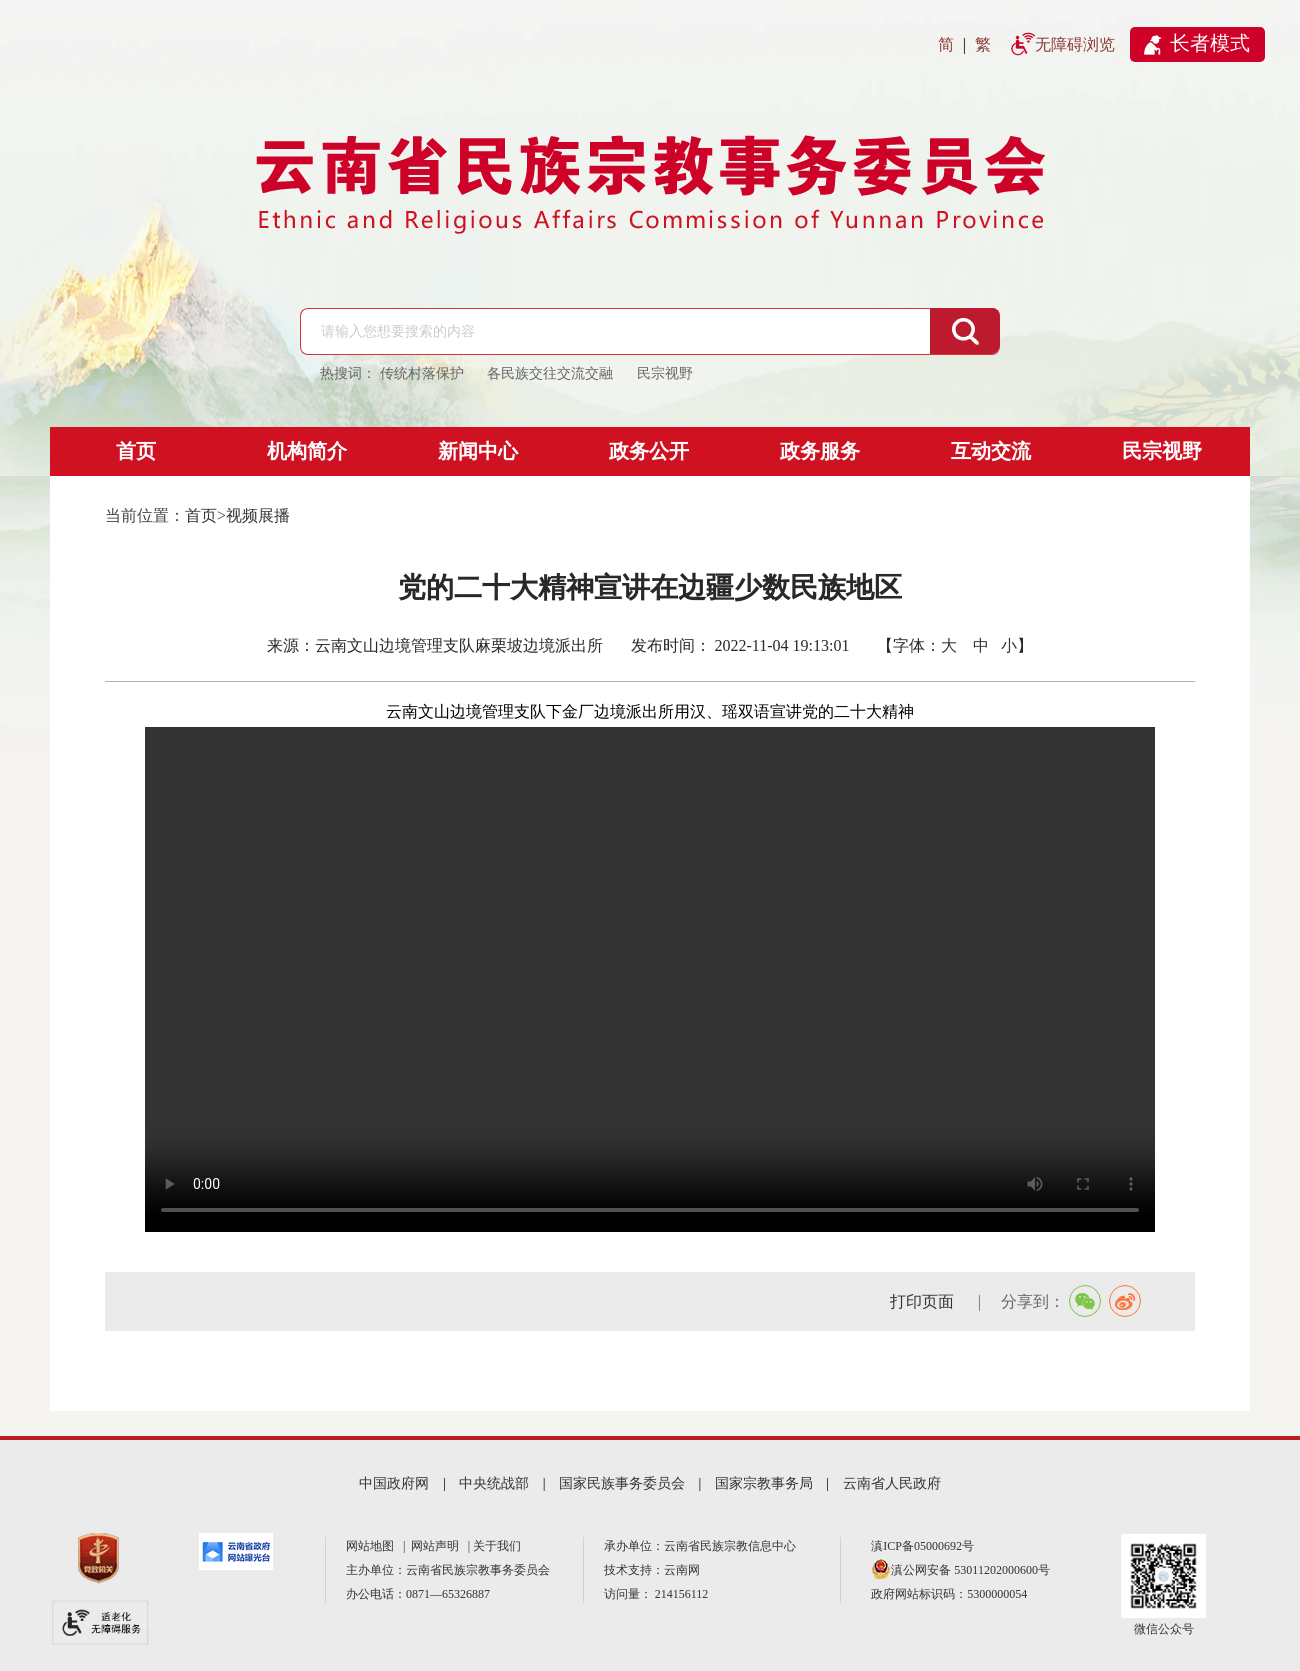  I want to click on 民宗视野, so click(1162, 451).